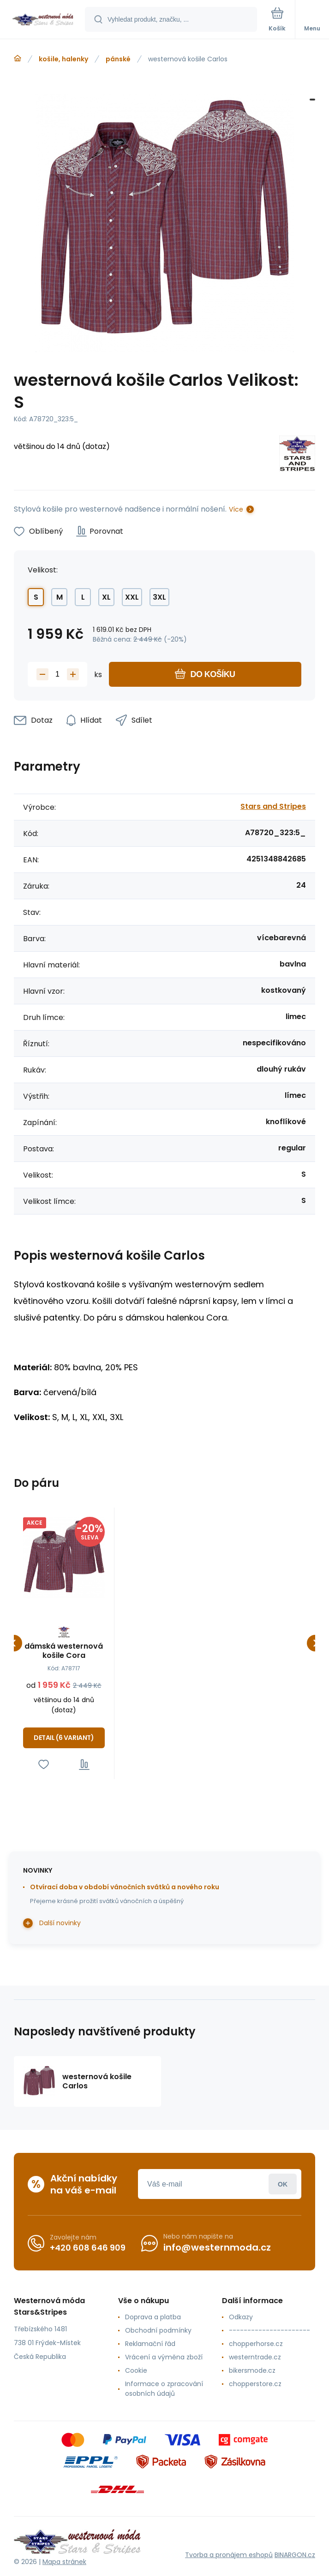  What do you see at coordinates (255, 2357) in the screenshot?
I see `westerntrade.cz` at bounding box center [255, 2357].